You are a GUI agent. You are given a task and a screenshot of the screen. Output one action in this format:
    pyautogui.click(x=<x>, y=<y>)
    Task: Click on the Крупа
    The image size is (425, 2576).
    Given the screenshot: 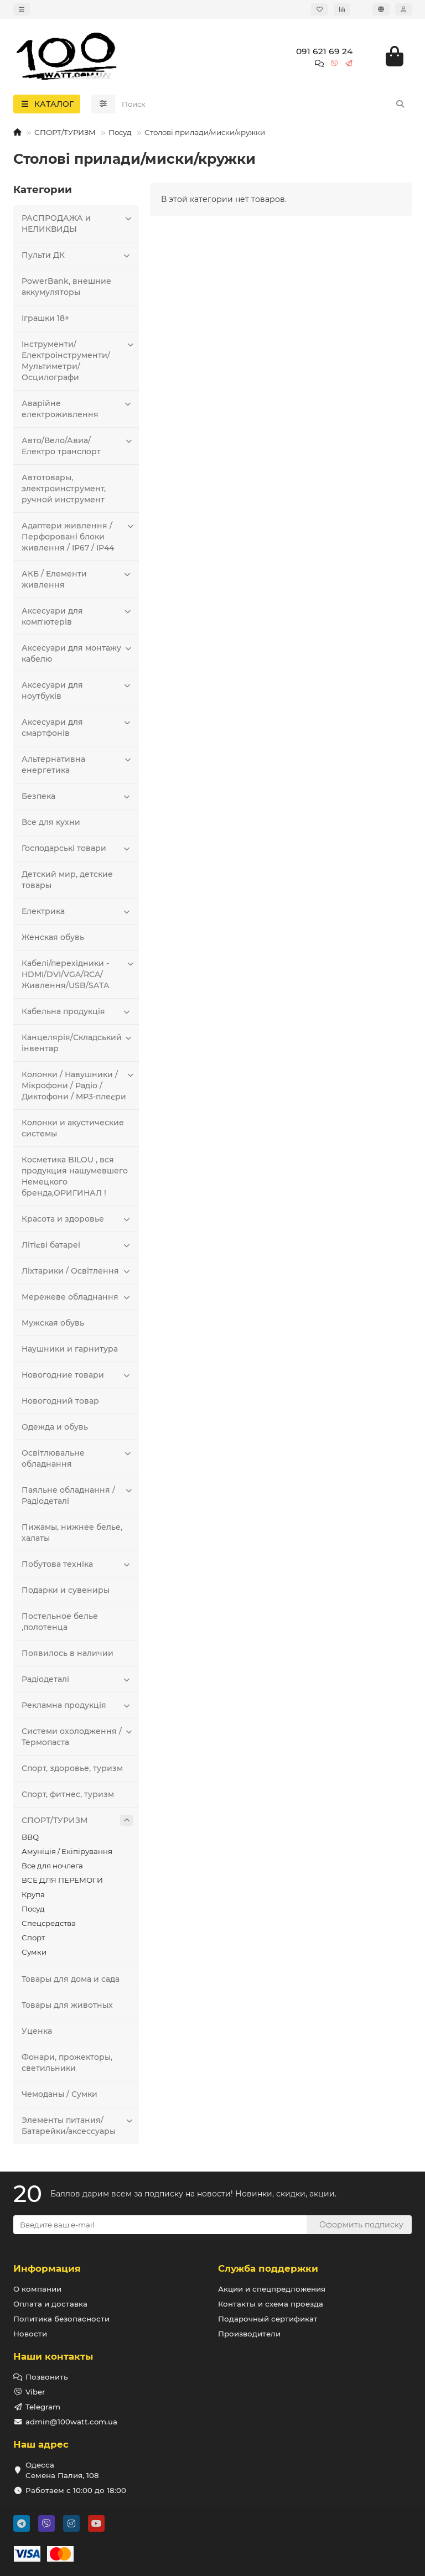 What is the action you would take?
    pyautogui.click(x=33, y=1894)
    